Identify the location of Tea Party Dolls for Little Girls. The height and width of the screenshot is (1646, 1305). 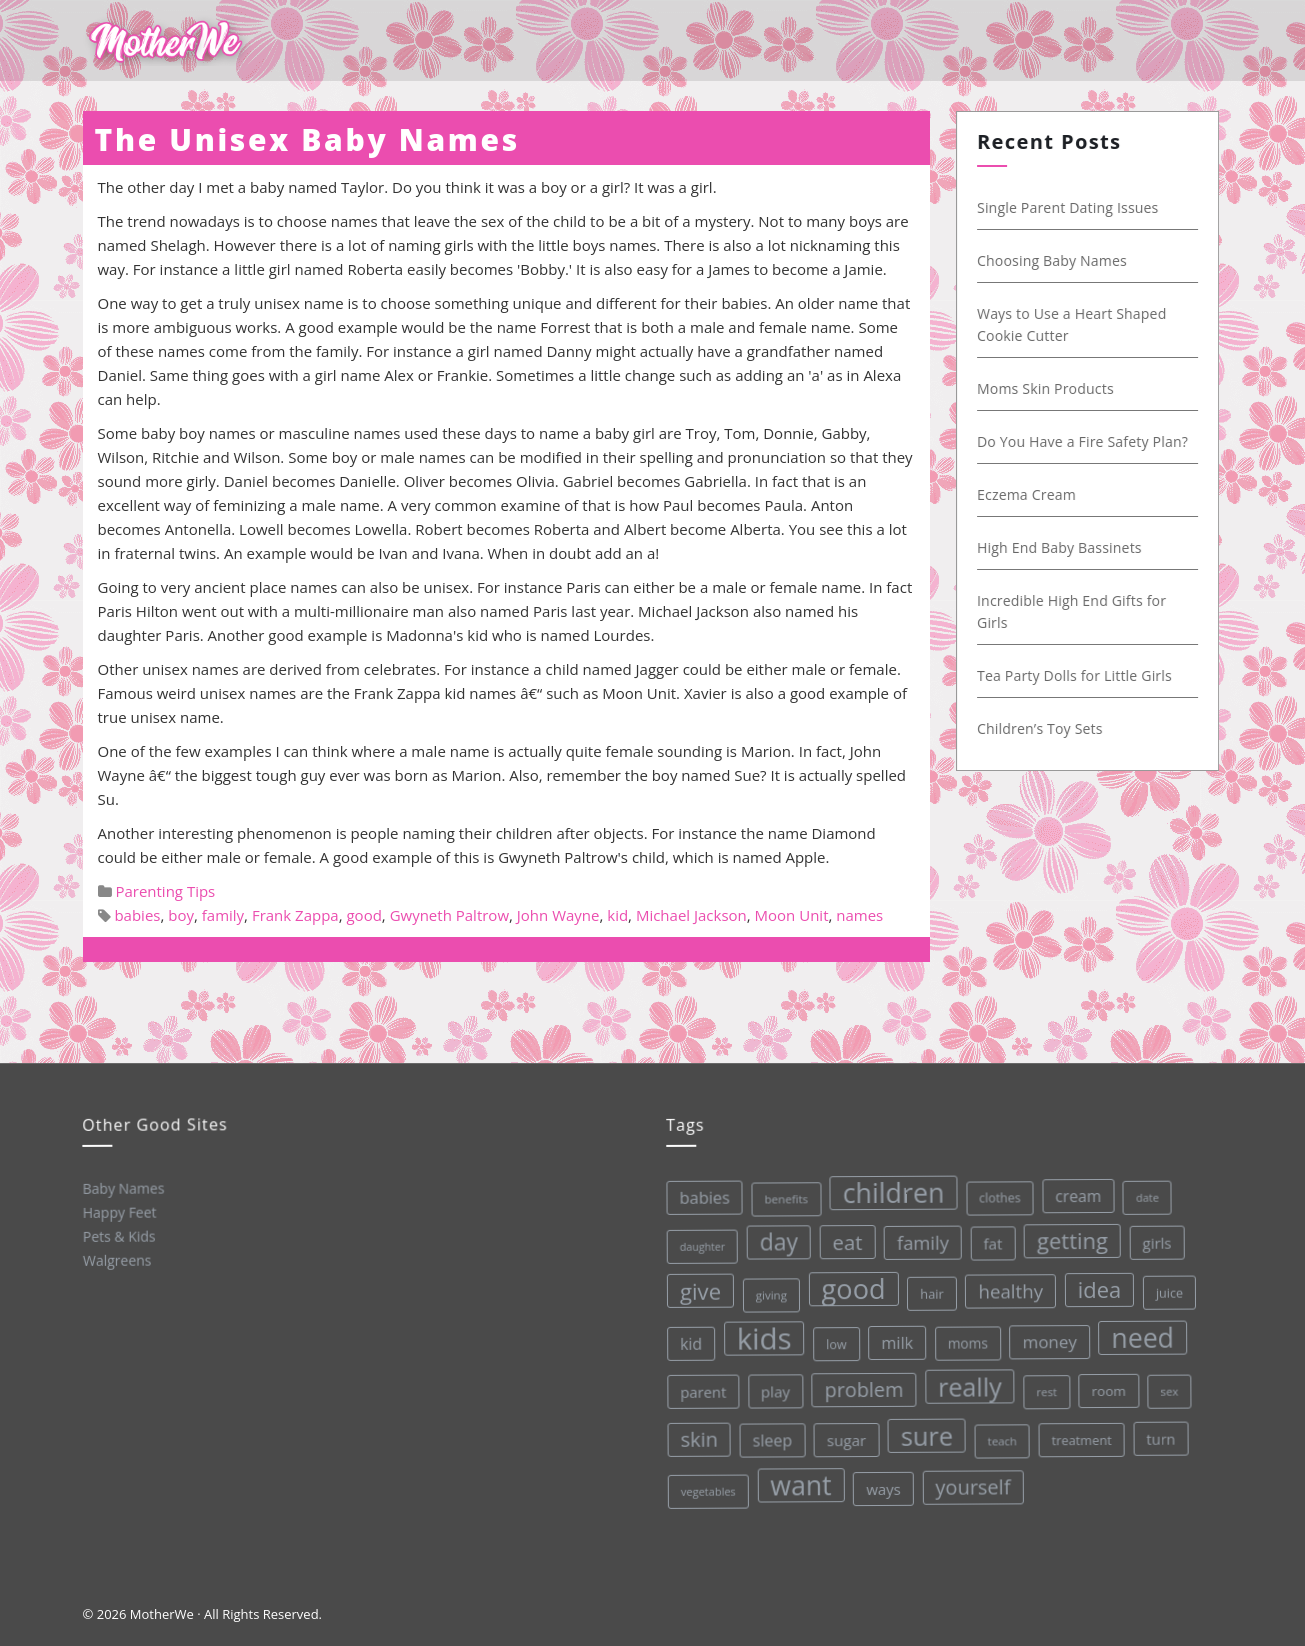
(1083, 675).